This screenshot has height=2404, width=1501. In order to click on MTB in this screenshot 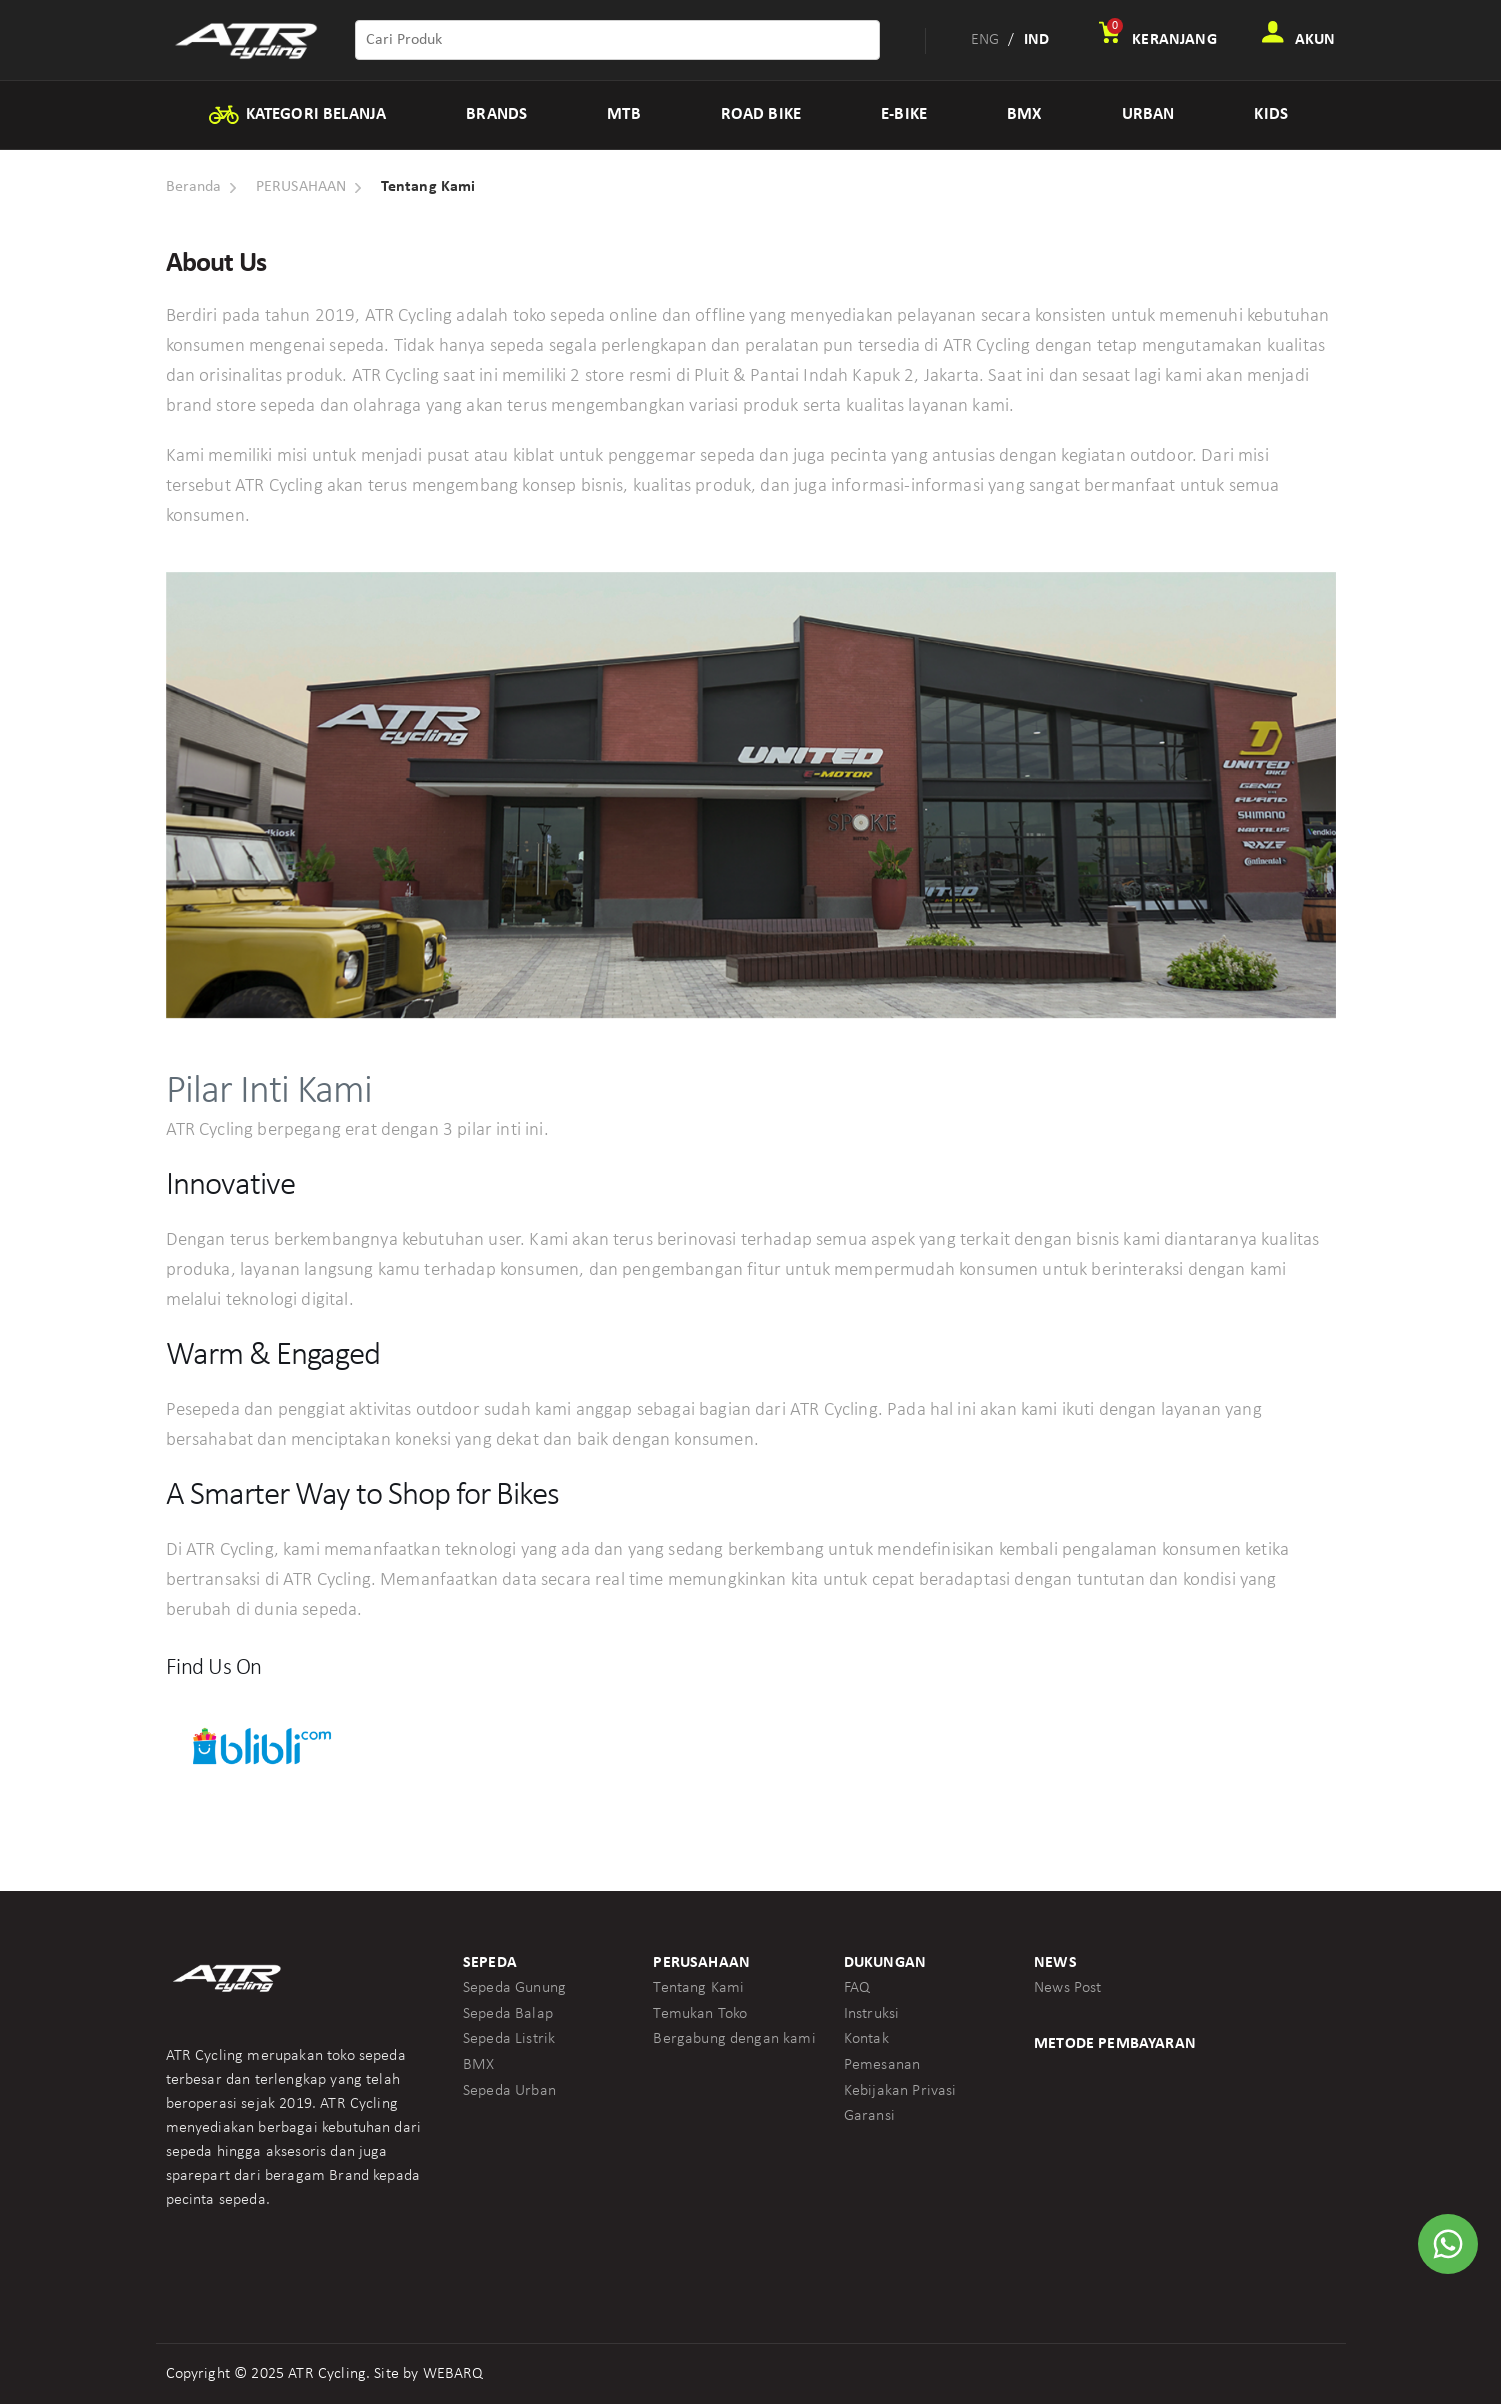, I will do `click(623, 114)`.